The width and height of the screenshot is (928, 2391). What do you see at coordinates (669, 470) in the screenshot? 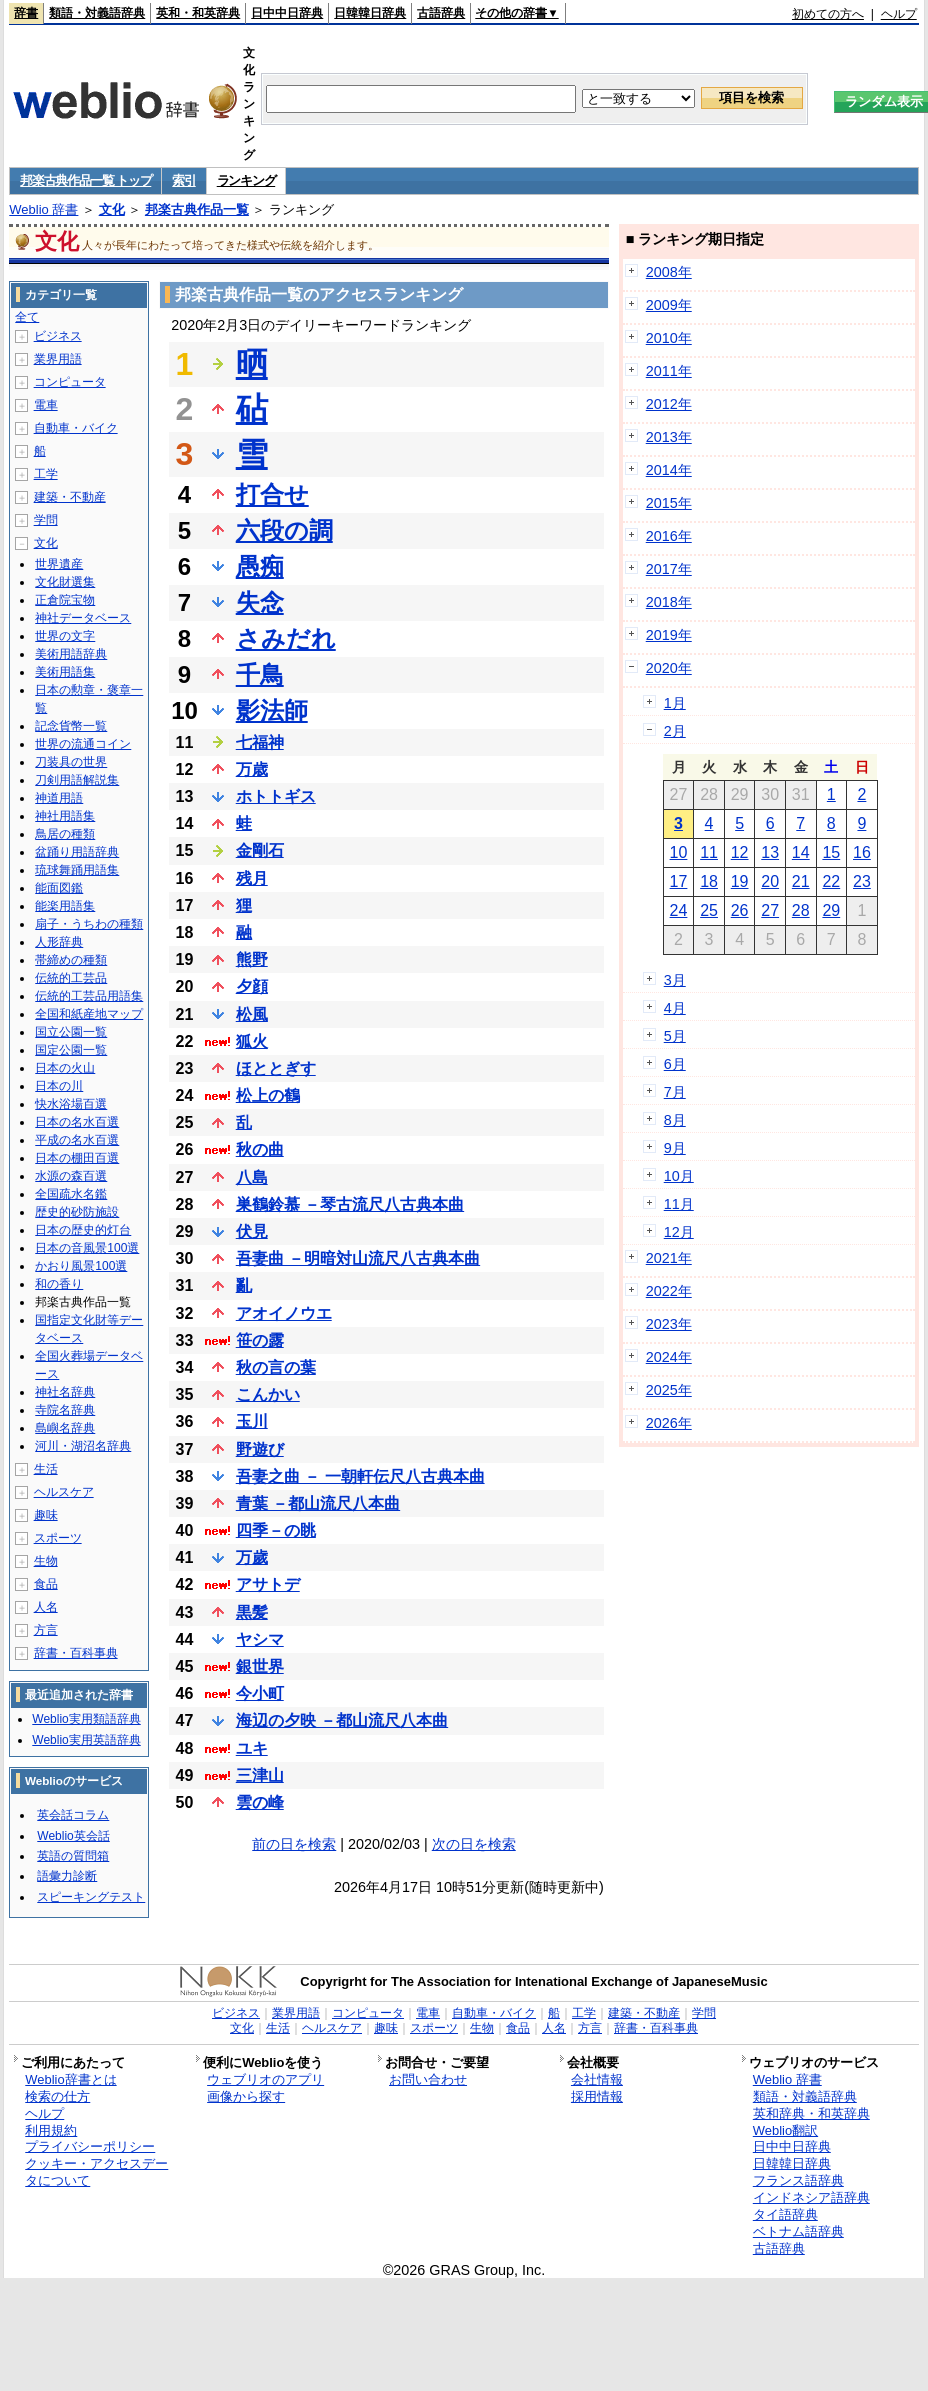
I see `2014年` at bounding box center [669, 470].